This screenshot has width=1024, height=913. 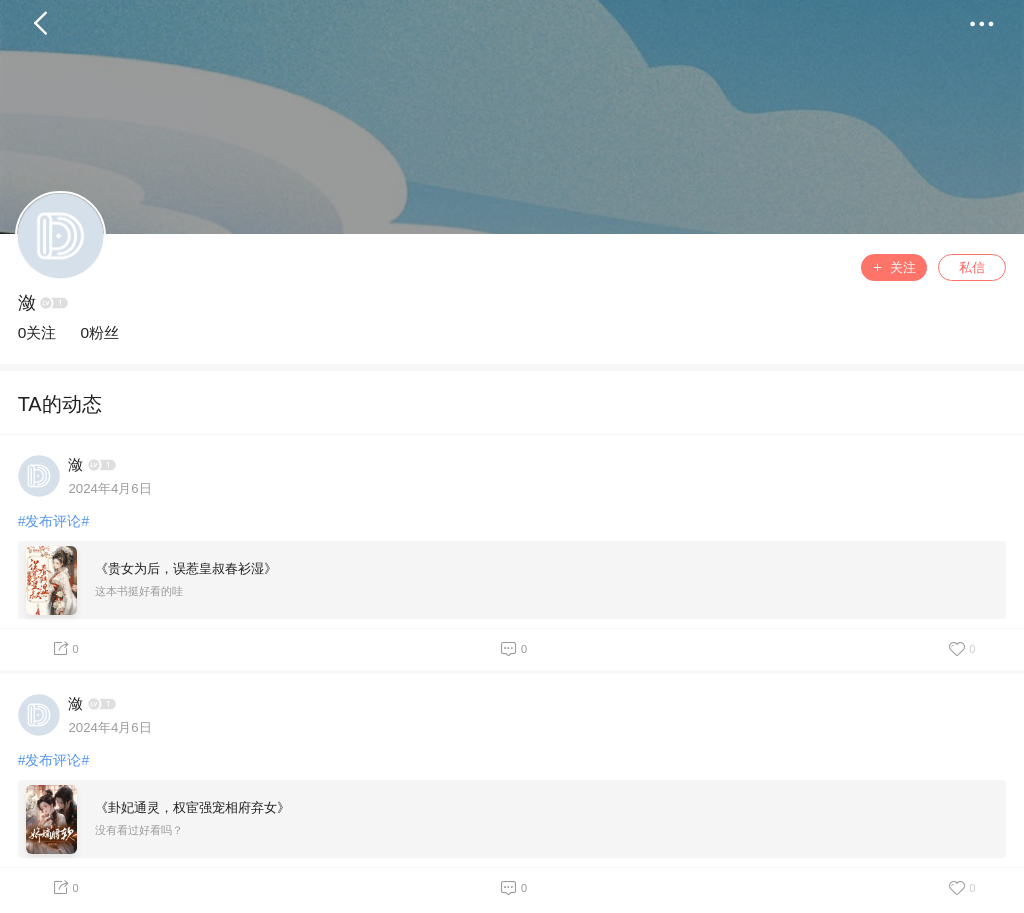 What do you see at coordinates (192, 807) in the screenshot?
I see `《卦妃通灵，权宦强宠相府弃女》` at bounding box center [192, 807].